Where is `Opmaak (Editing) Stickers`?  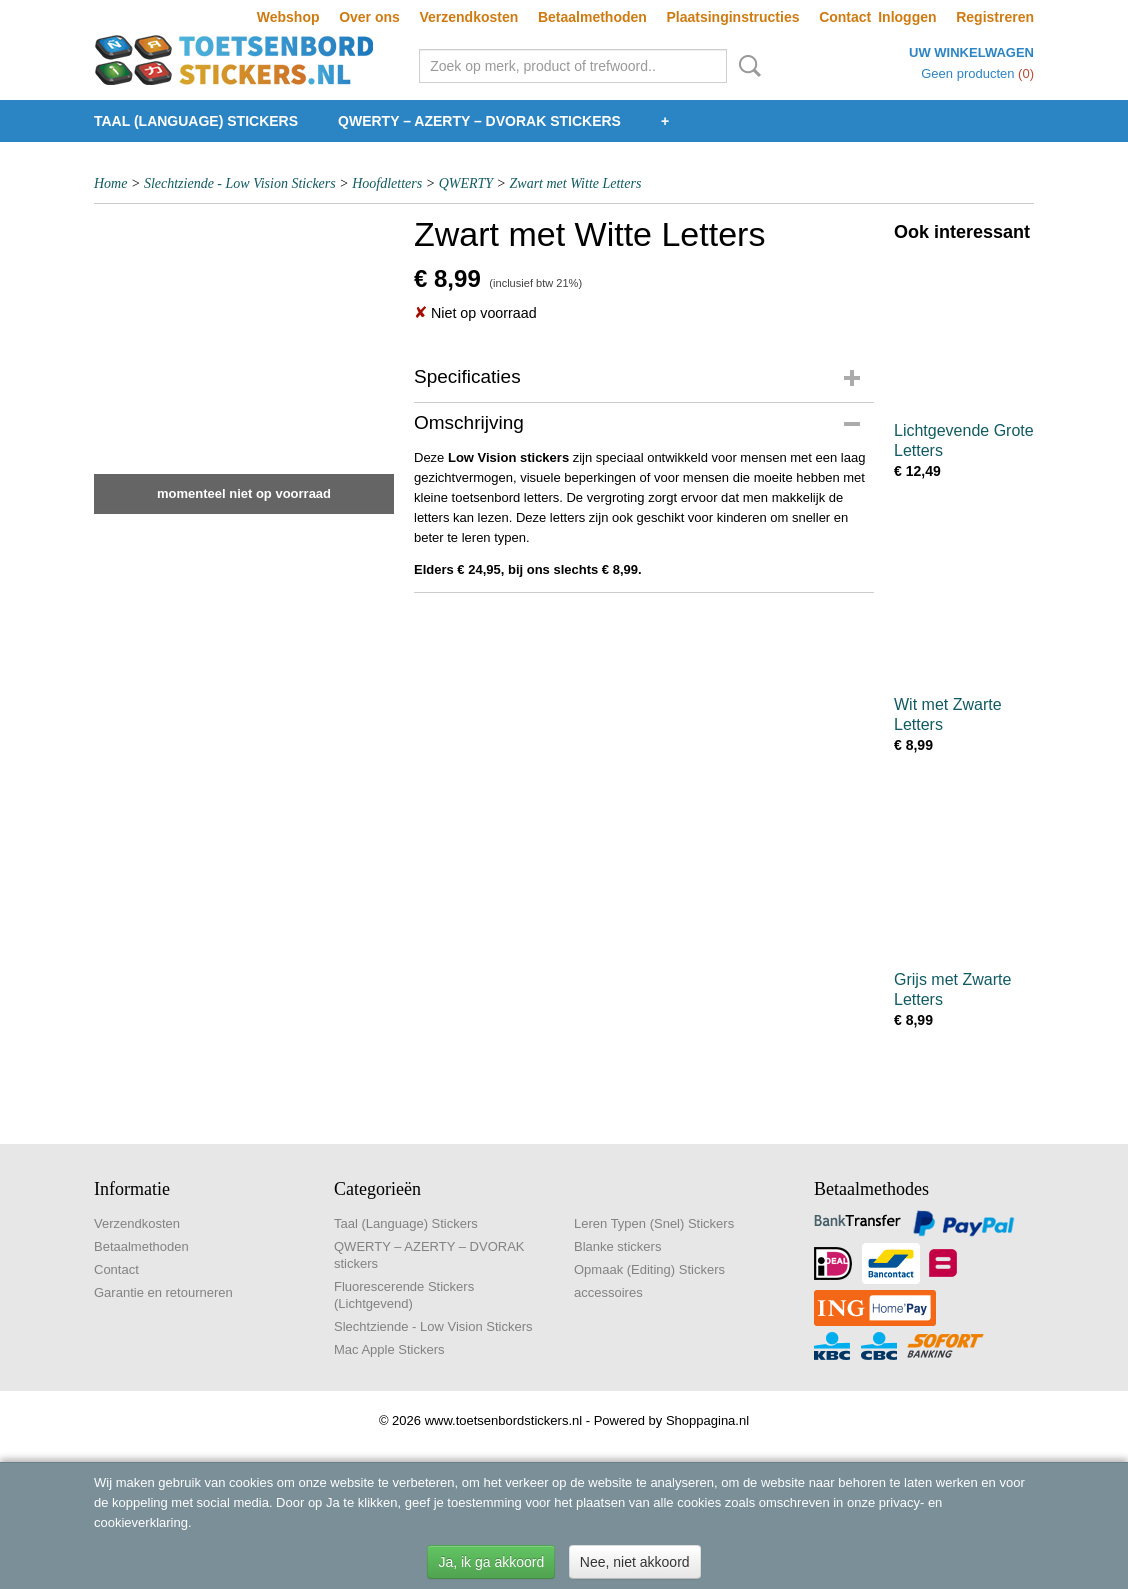 Opmaak (Editing) Stickers is located at coordinates (649, 1269).